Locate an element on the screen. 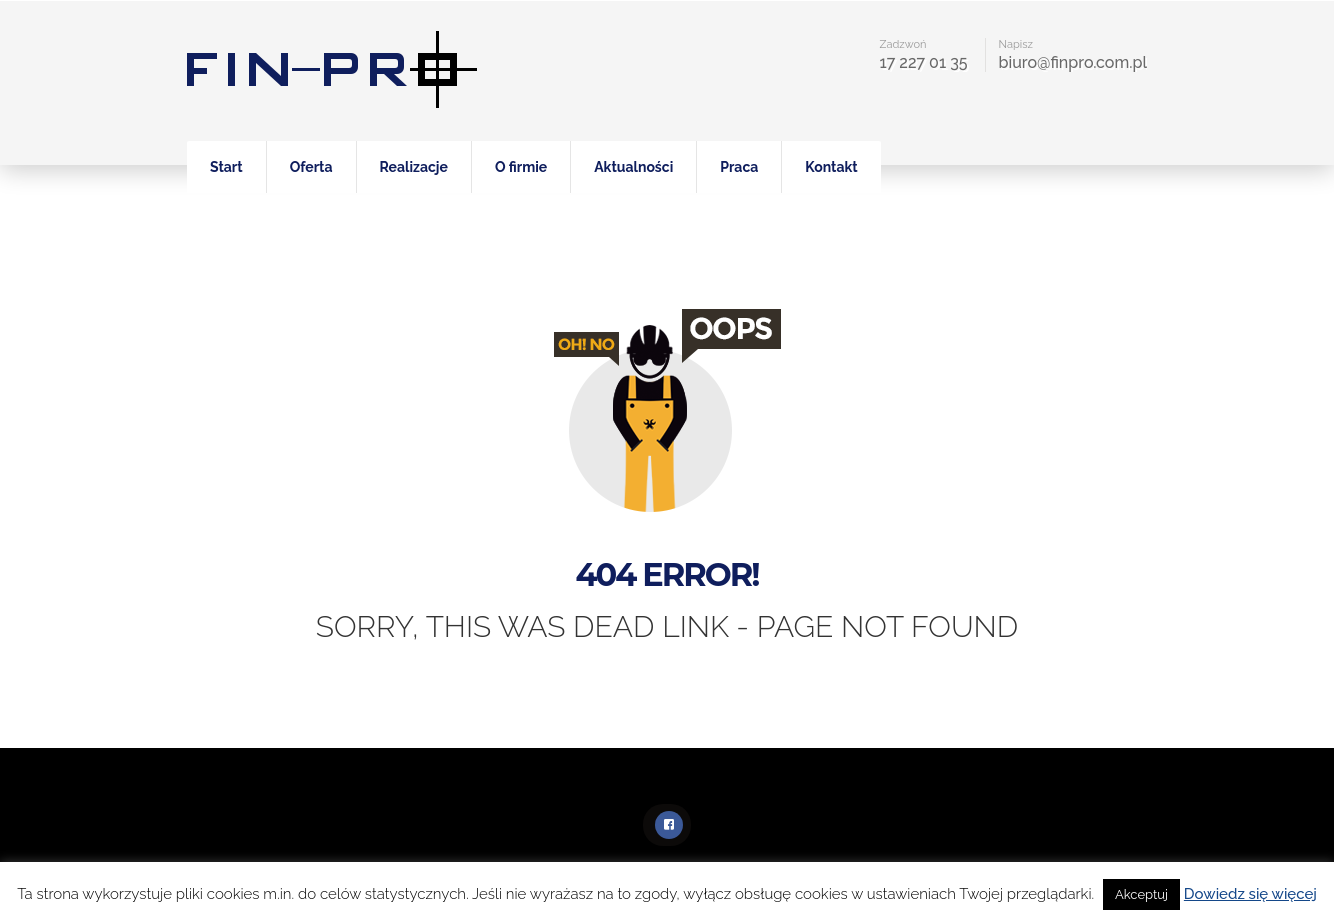 The width and height of the screenshot is (1334, 922). Akceptuj [button] is located at coordinates (1141, 894).